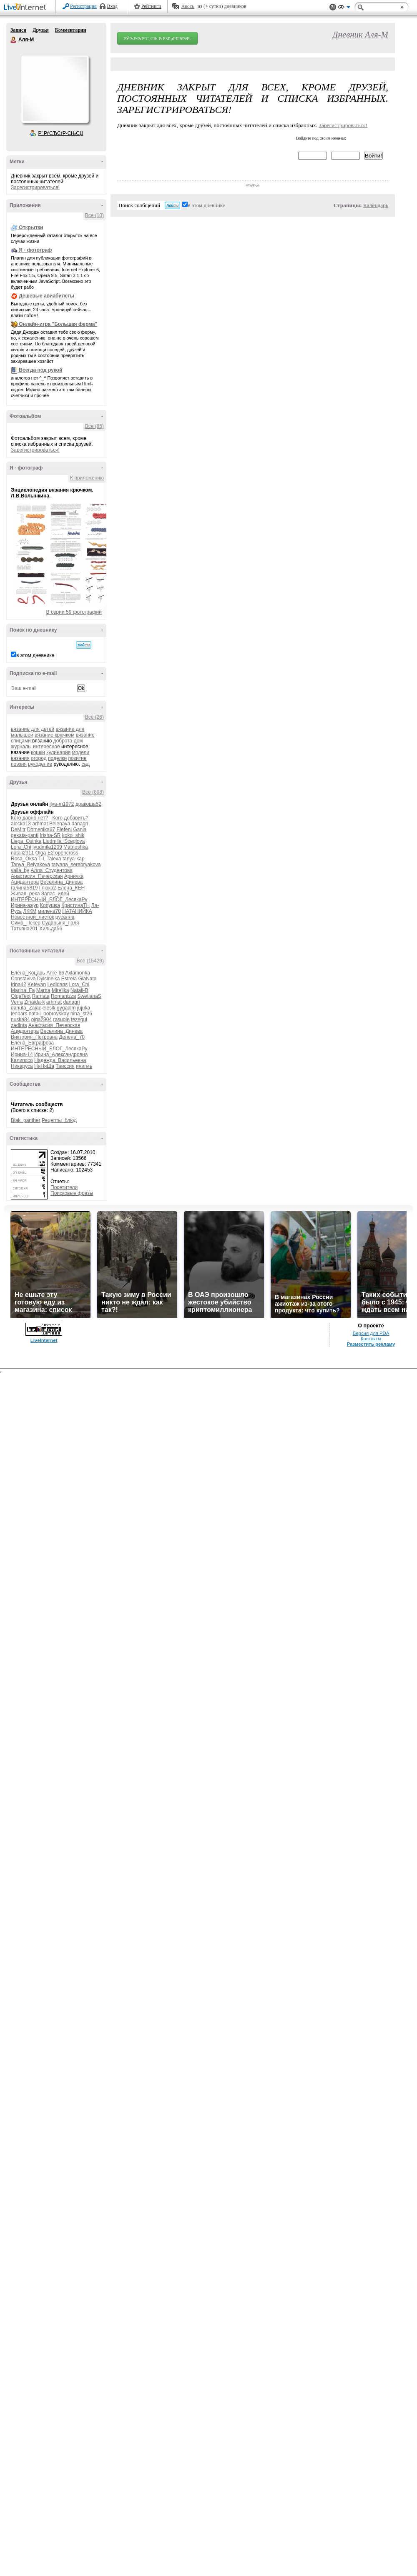  I want to click on zadinta, so click(19, 1025).